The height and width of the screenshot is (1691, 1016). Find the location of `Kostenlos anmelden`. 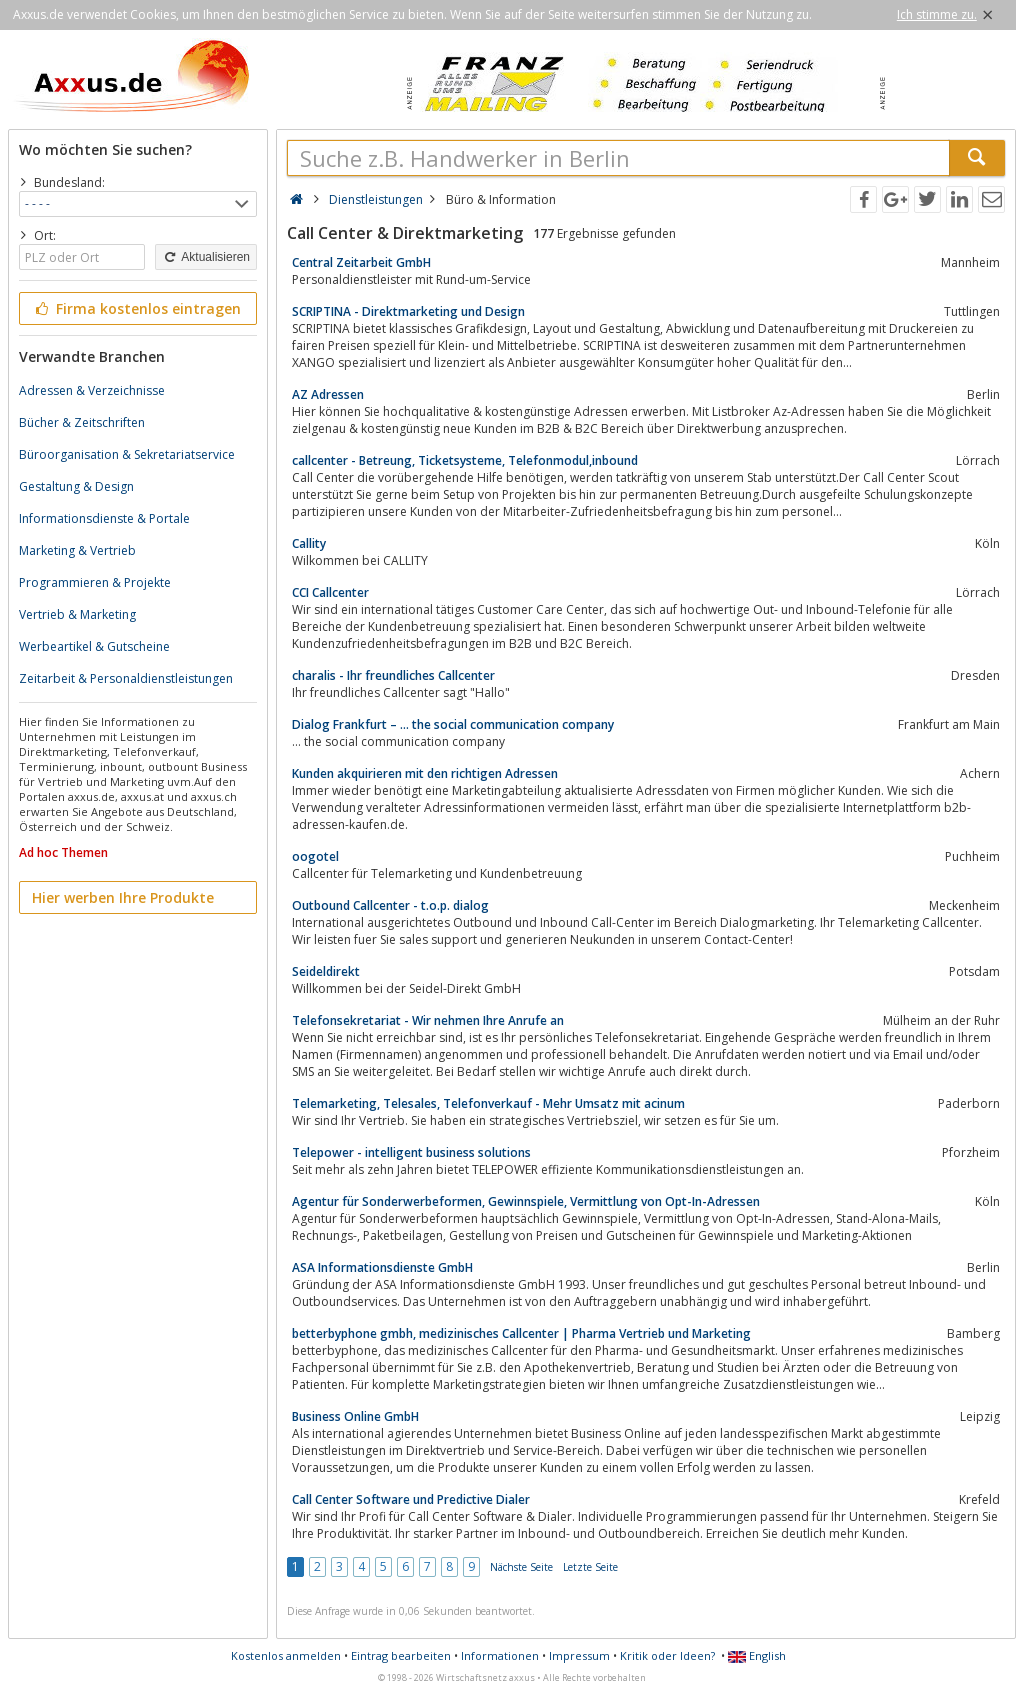

Kostenlos anmelden is located at coordinates (286, 1655).